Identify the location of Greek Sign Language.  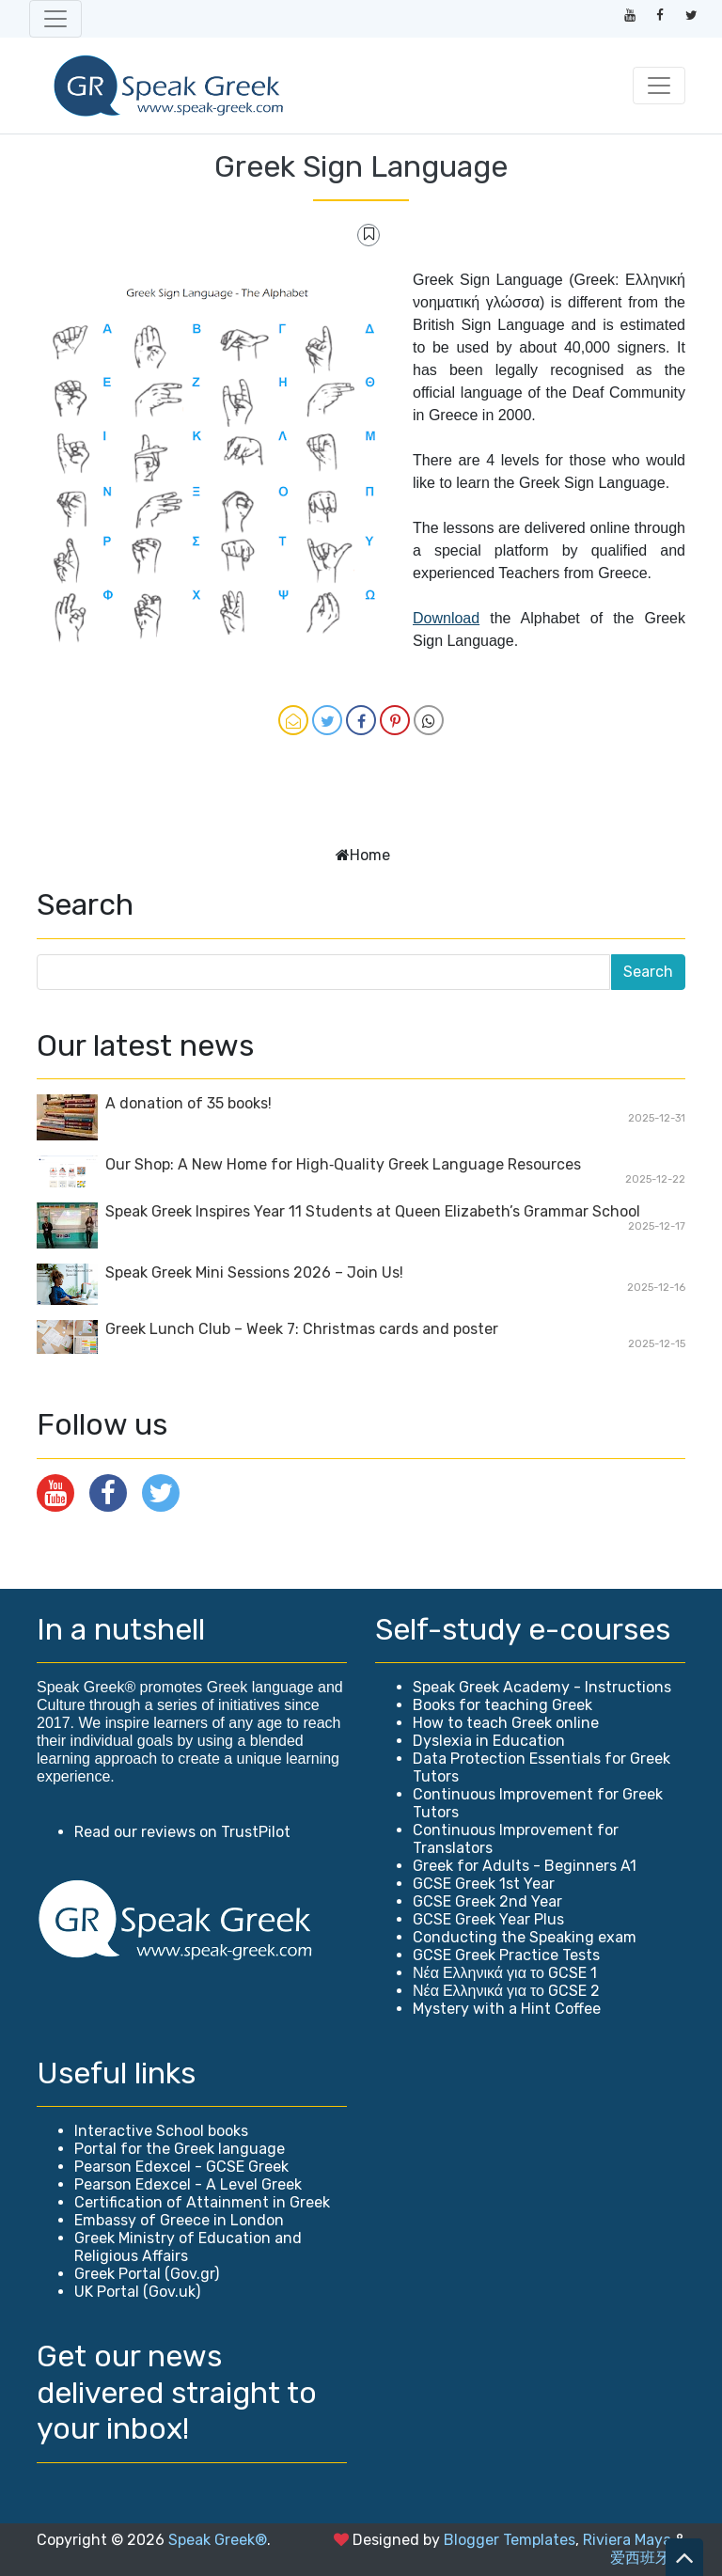
(361, 166).